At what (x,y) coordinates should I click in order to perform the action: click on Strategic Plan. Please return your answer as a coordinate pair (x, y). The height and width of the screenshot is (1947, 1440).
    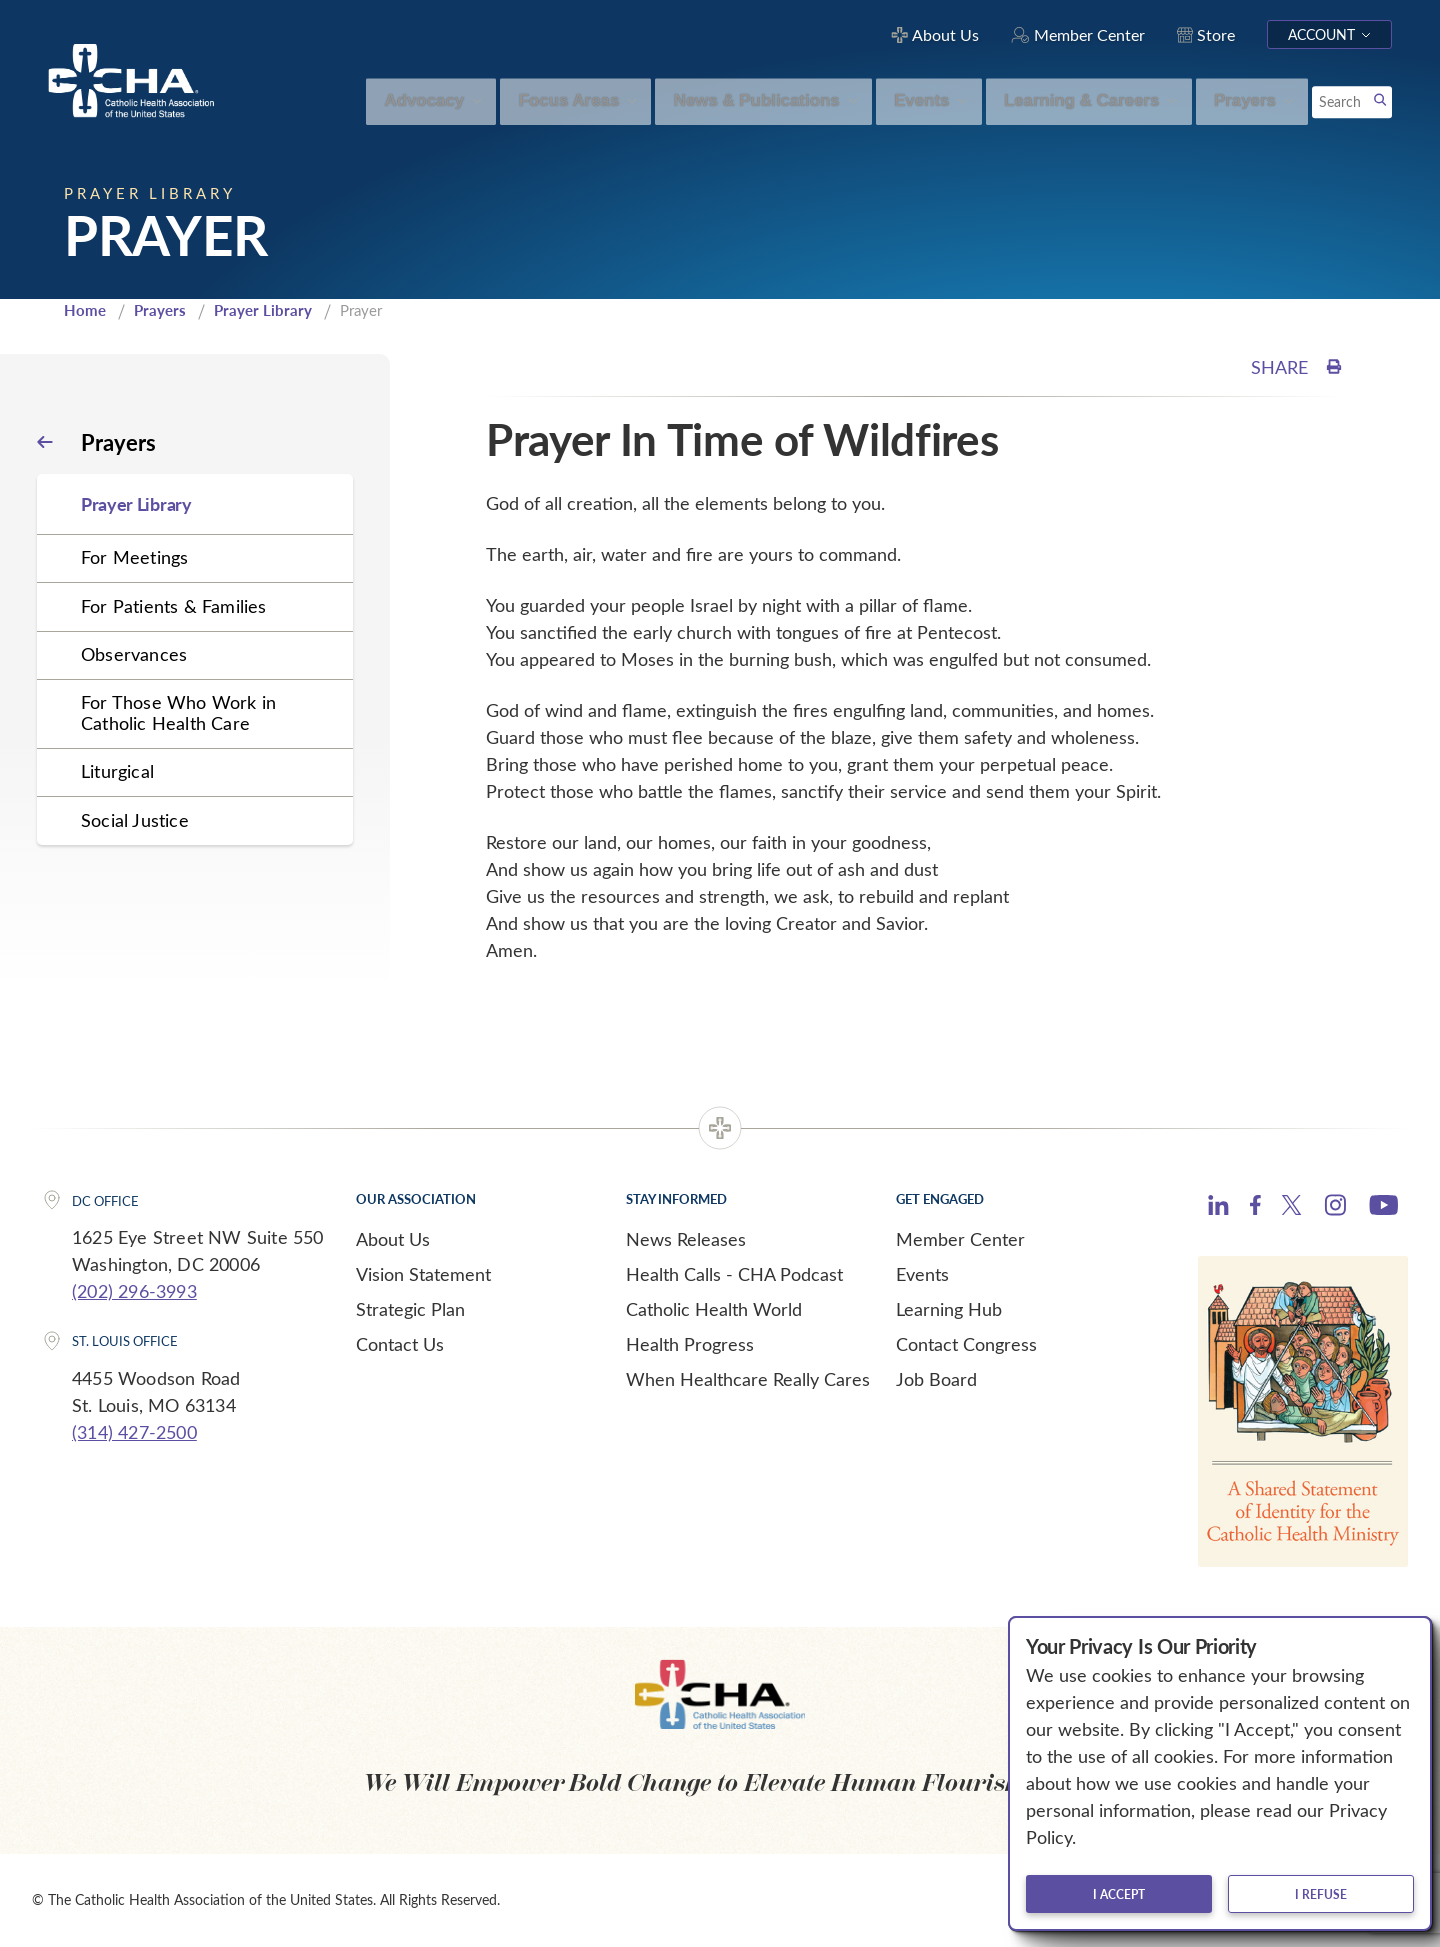
    Looking at the image, I should click on (410, 1309).